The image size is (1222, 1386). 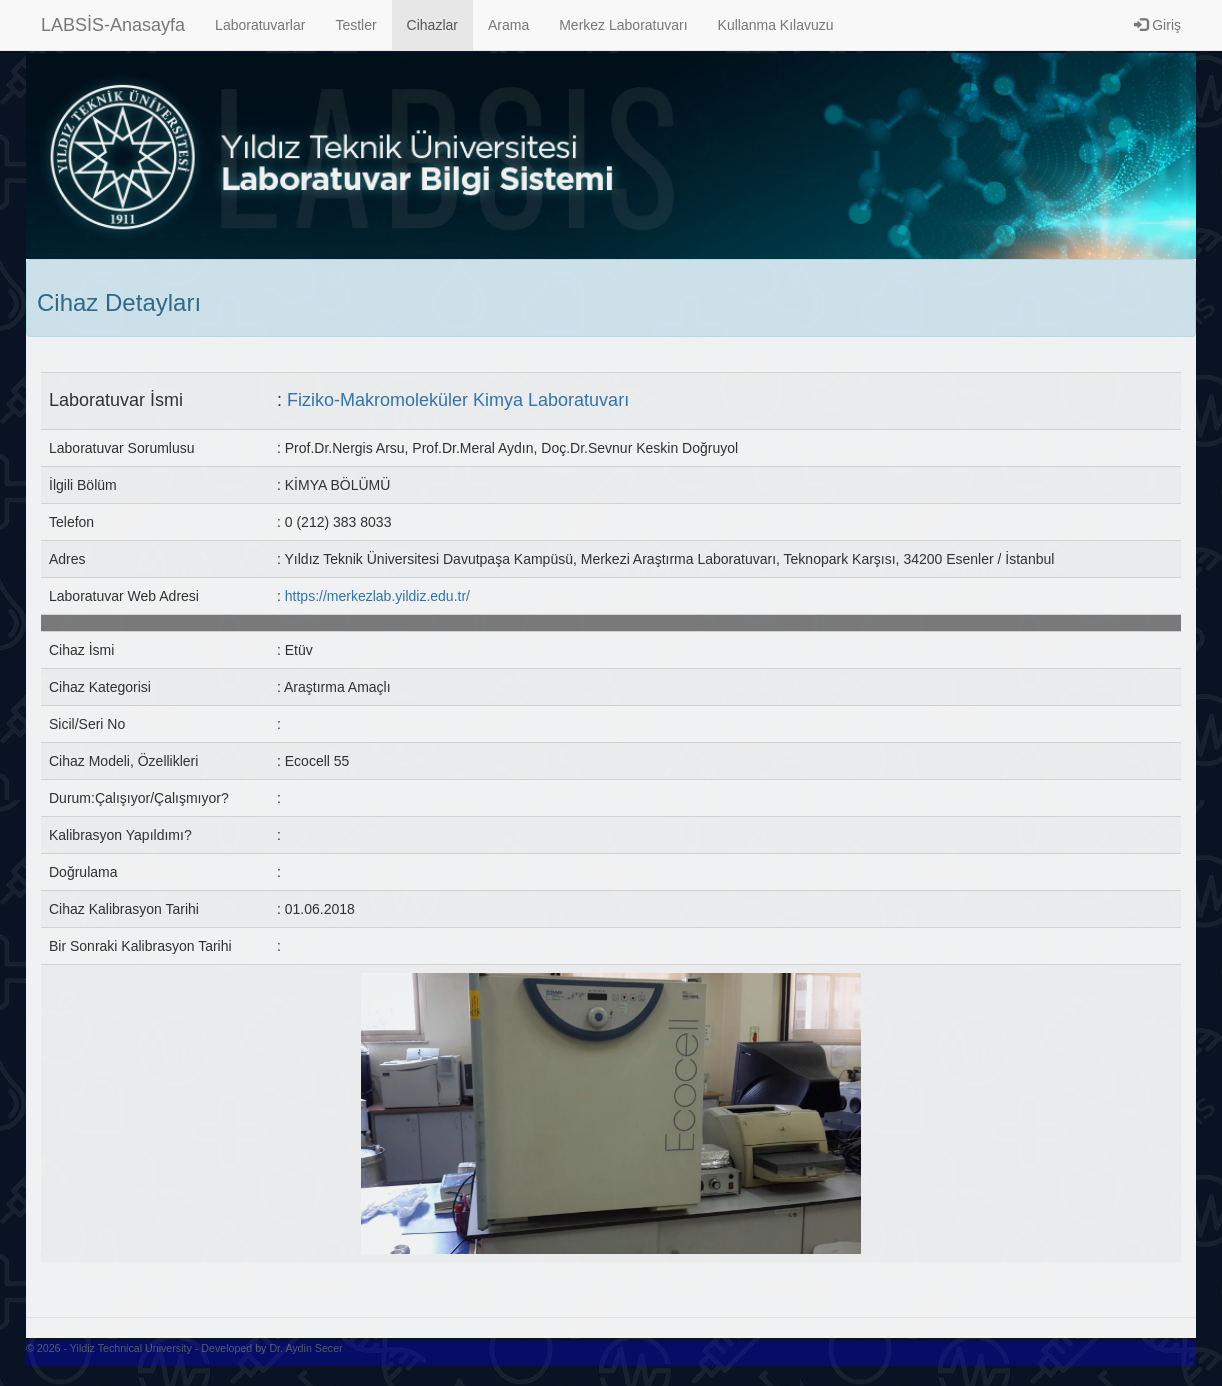 What do you see at coordinates (355, 25) in the screenshot?
I see `Testler` at bounding box center [355, 25].